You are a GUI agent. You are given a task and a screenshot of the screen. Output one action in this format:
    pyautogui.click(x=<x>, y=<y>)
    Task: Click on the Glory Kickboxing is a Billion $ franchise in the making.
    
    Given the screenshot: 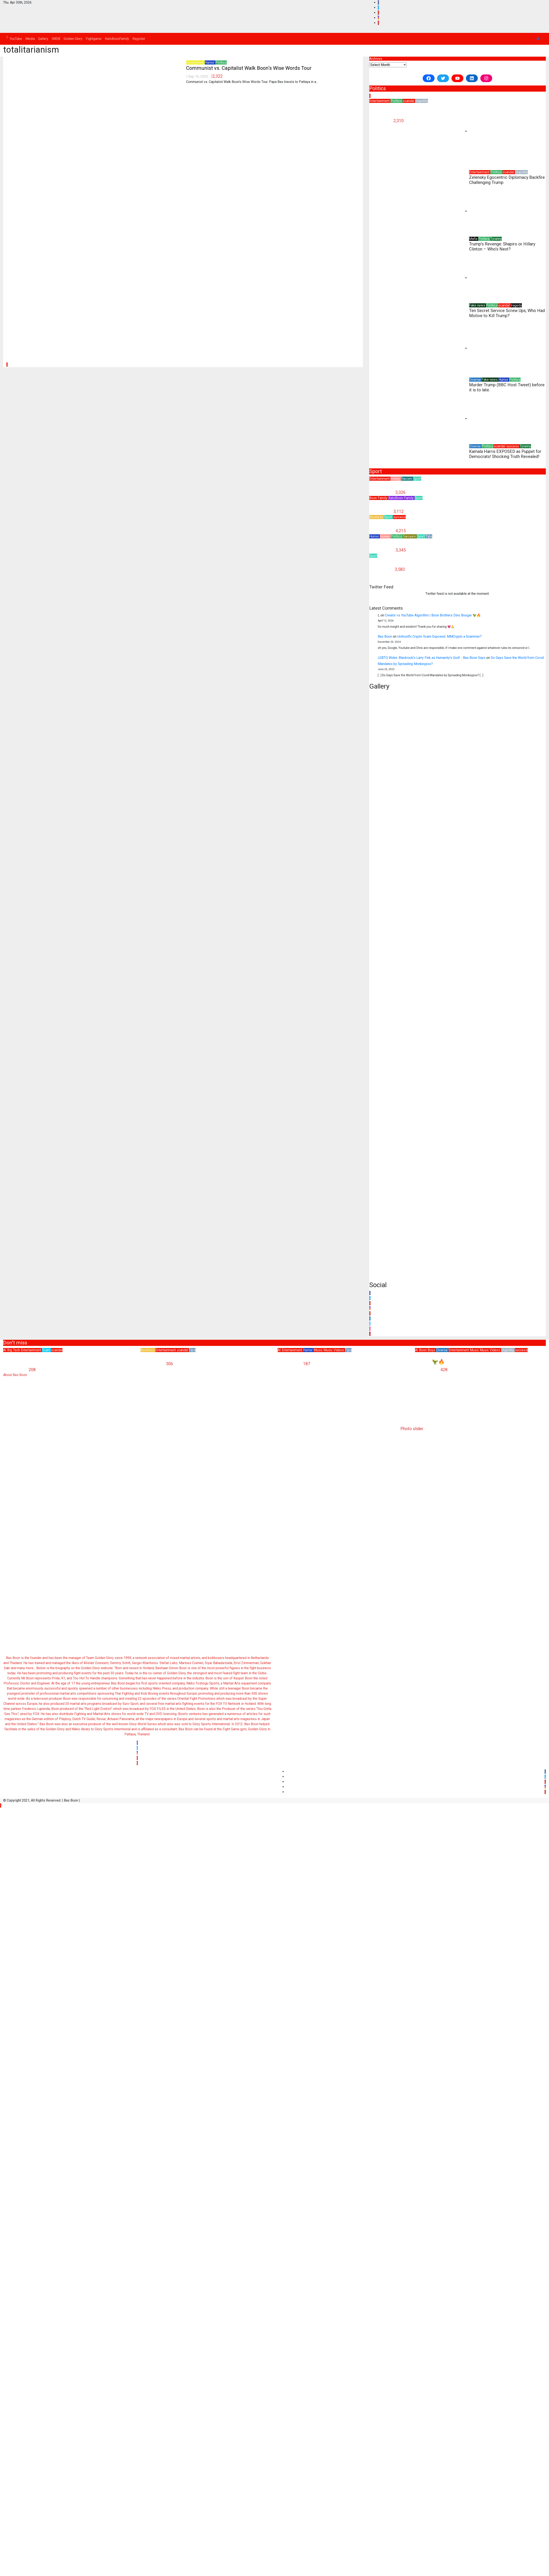 What is the action you would take?
    pyautogui.click(x=431, y=523)
    